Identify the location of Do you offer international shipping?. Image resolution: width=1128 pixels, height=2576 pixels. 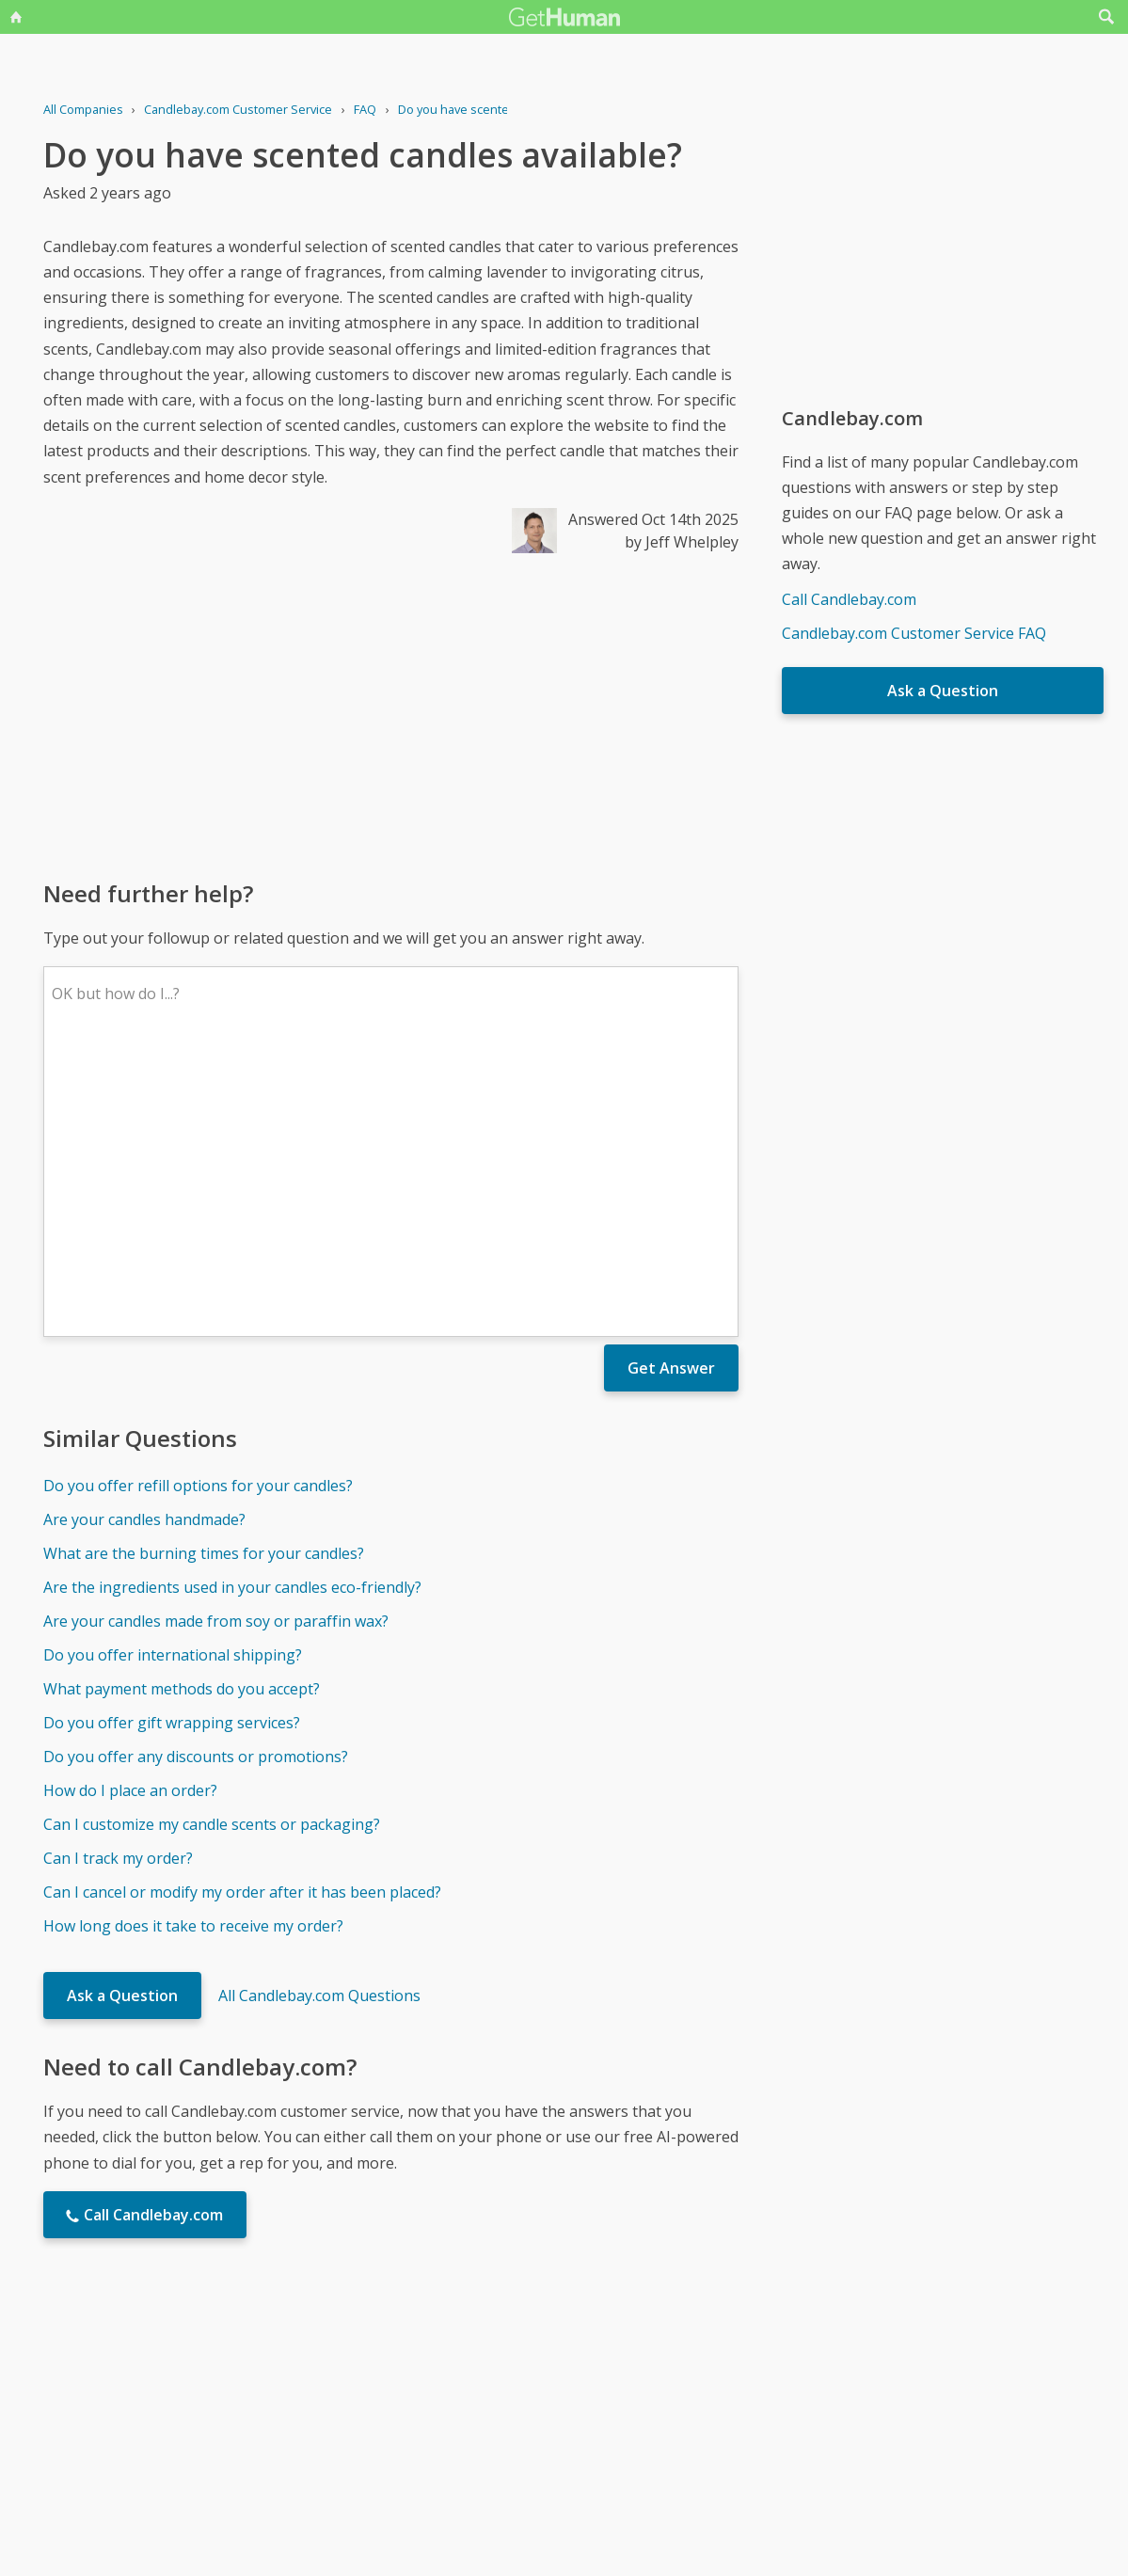
(172, 1378).